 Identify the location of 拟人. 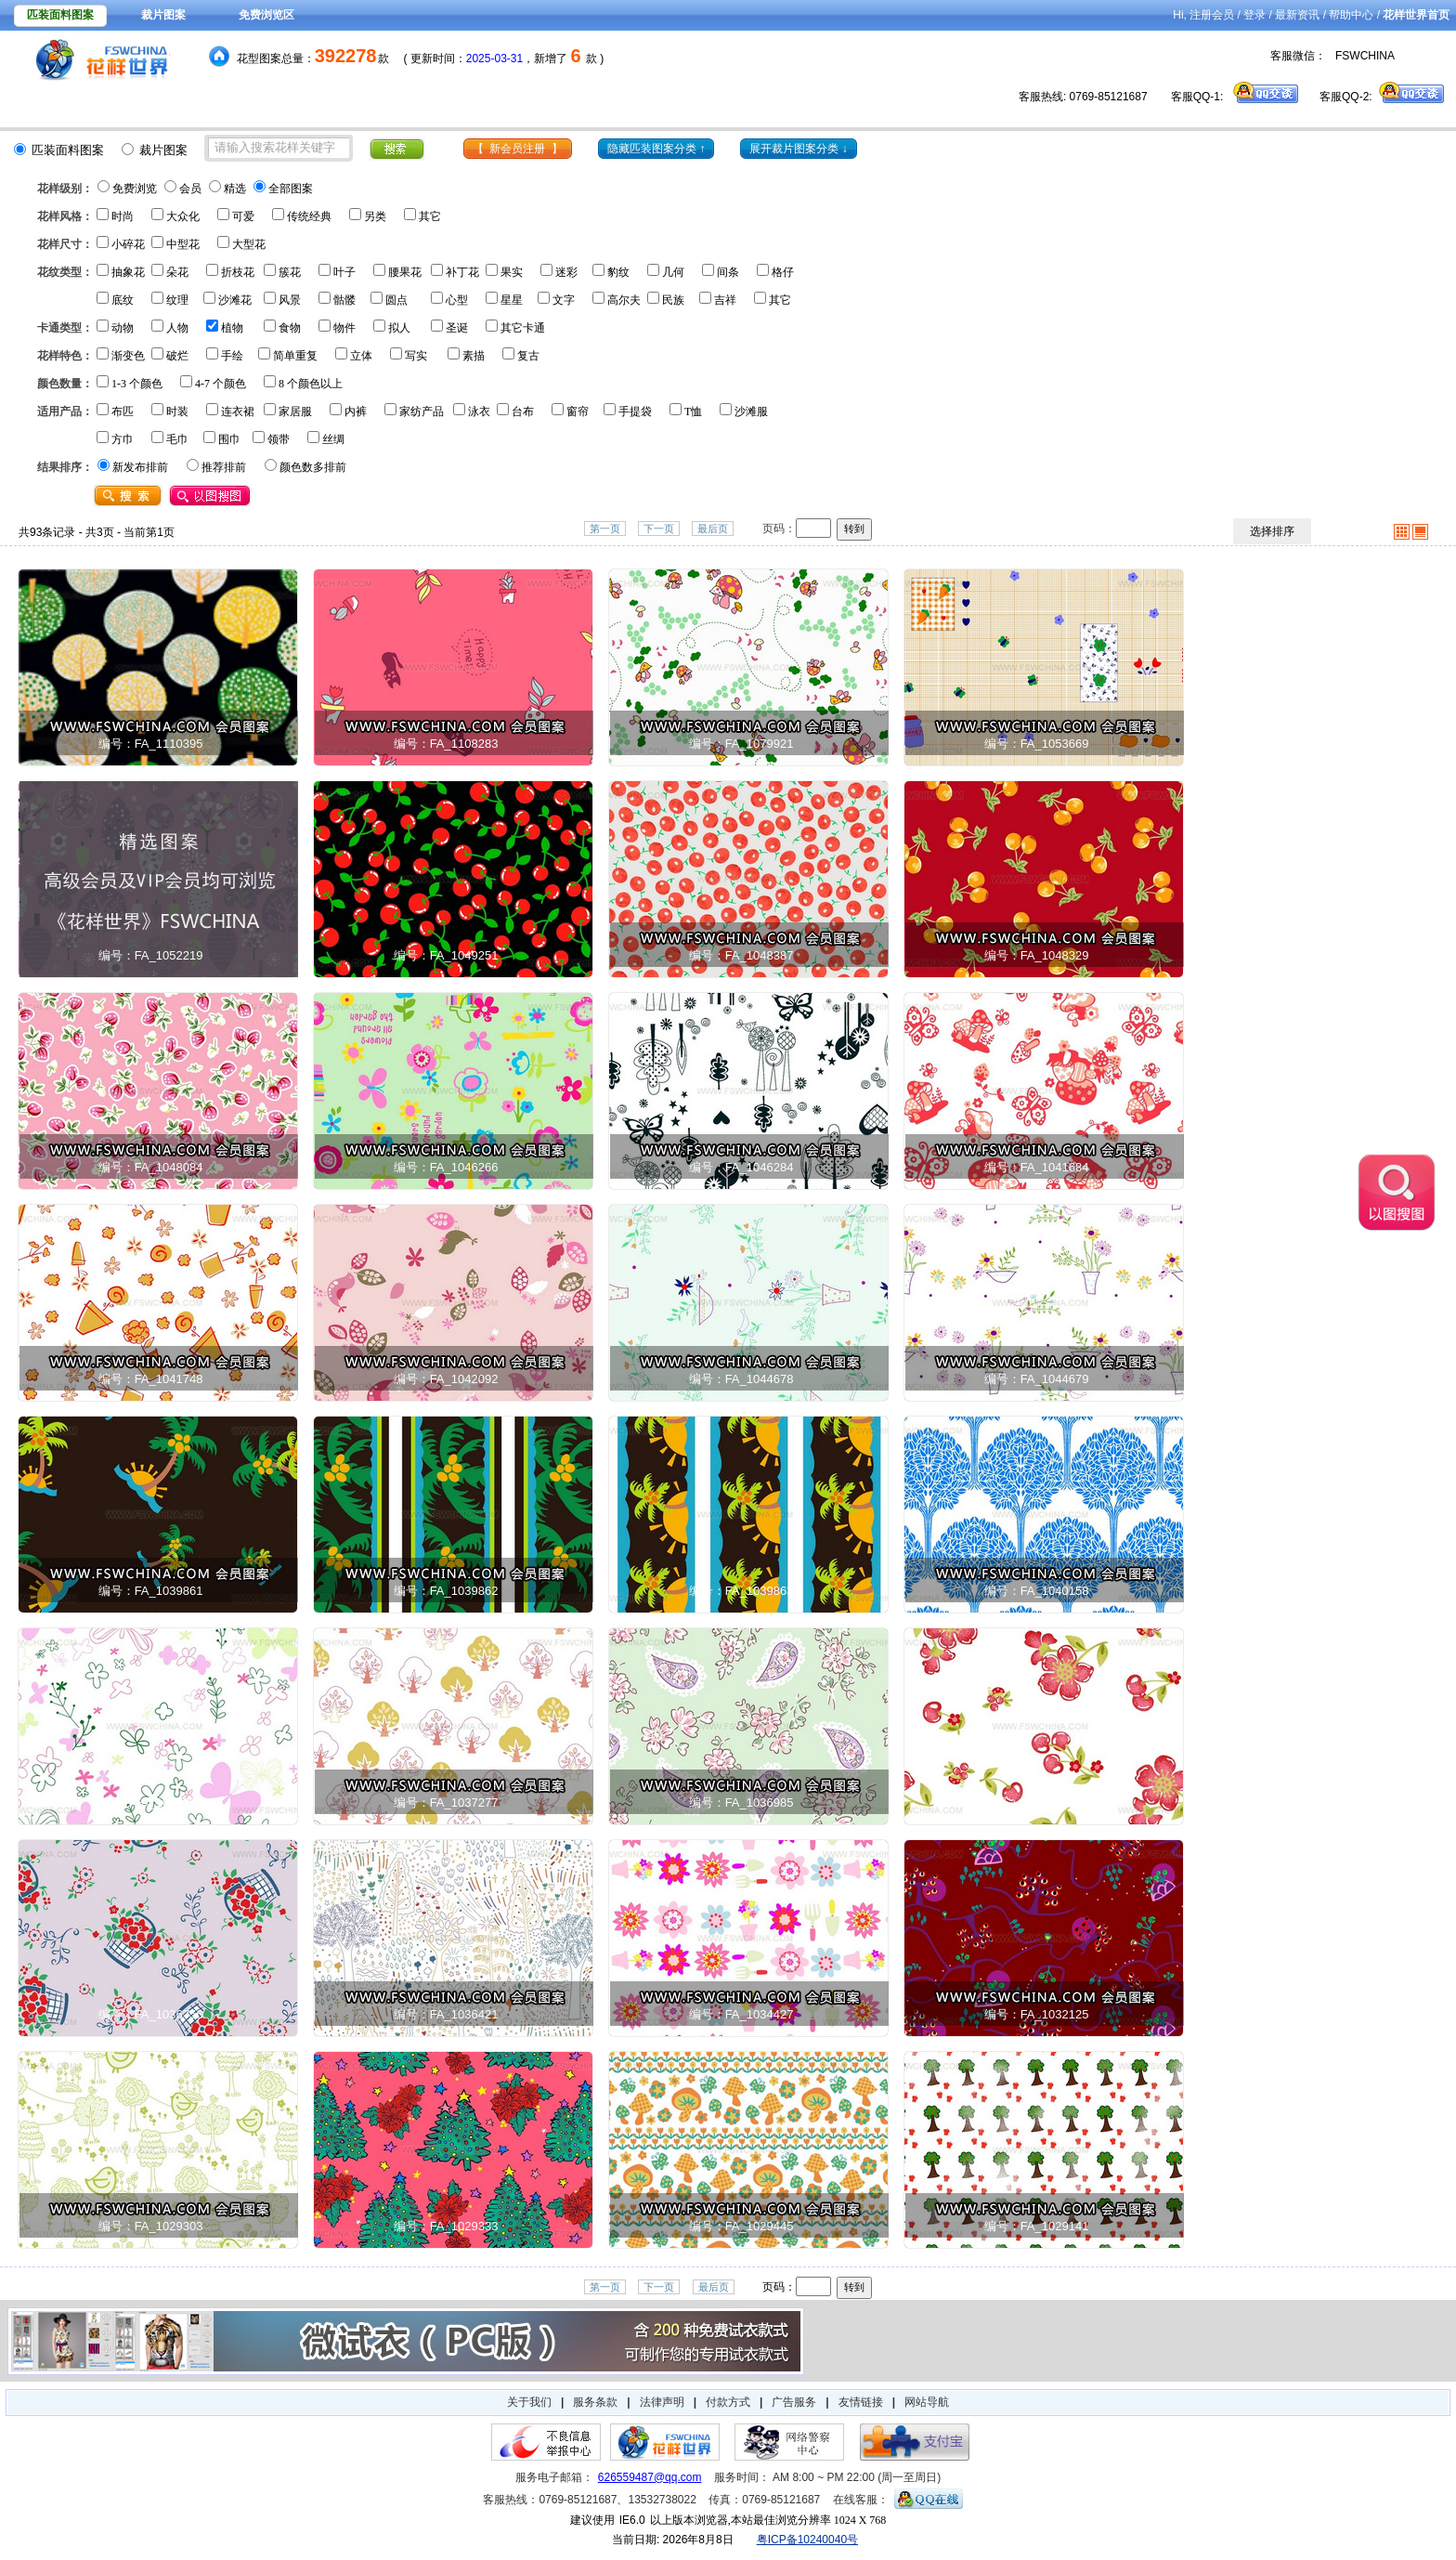
(399, 327).